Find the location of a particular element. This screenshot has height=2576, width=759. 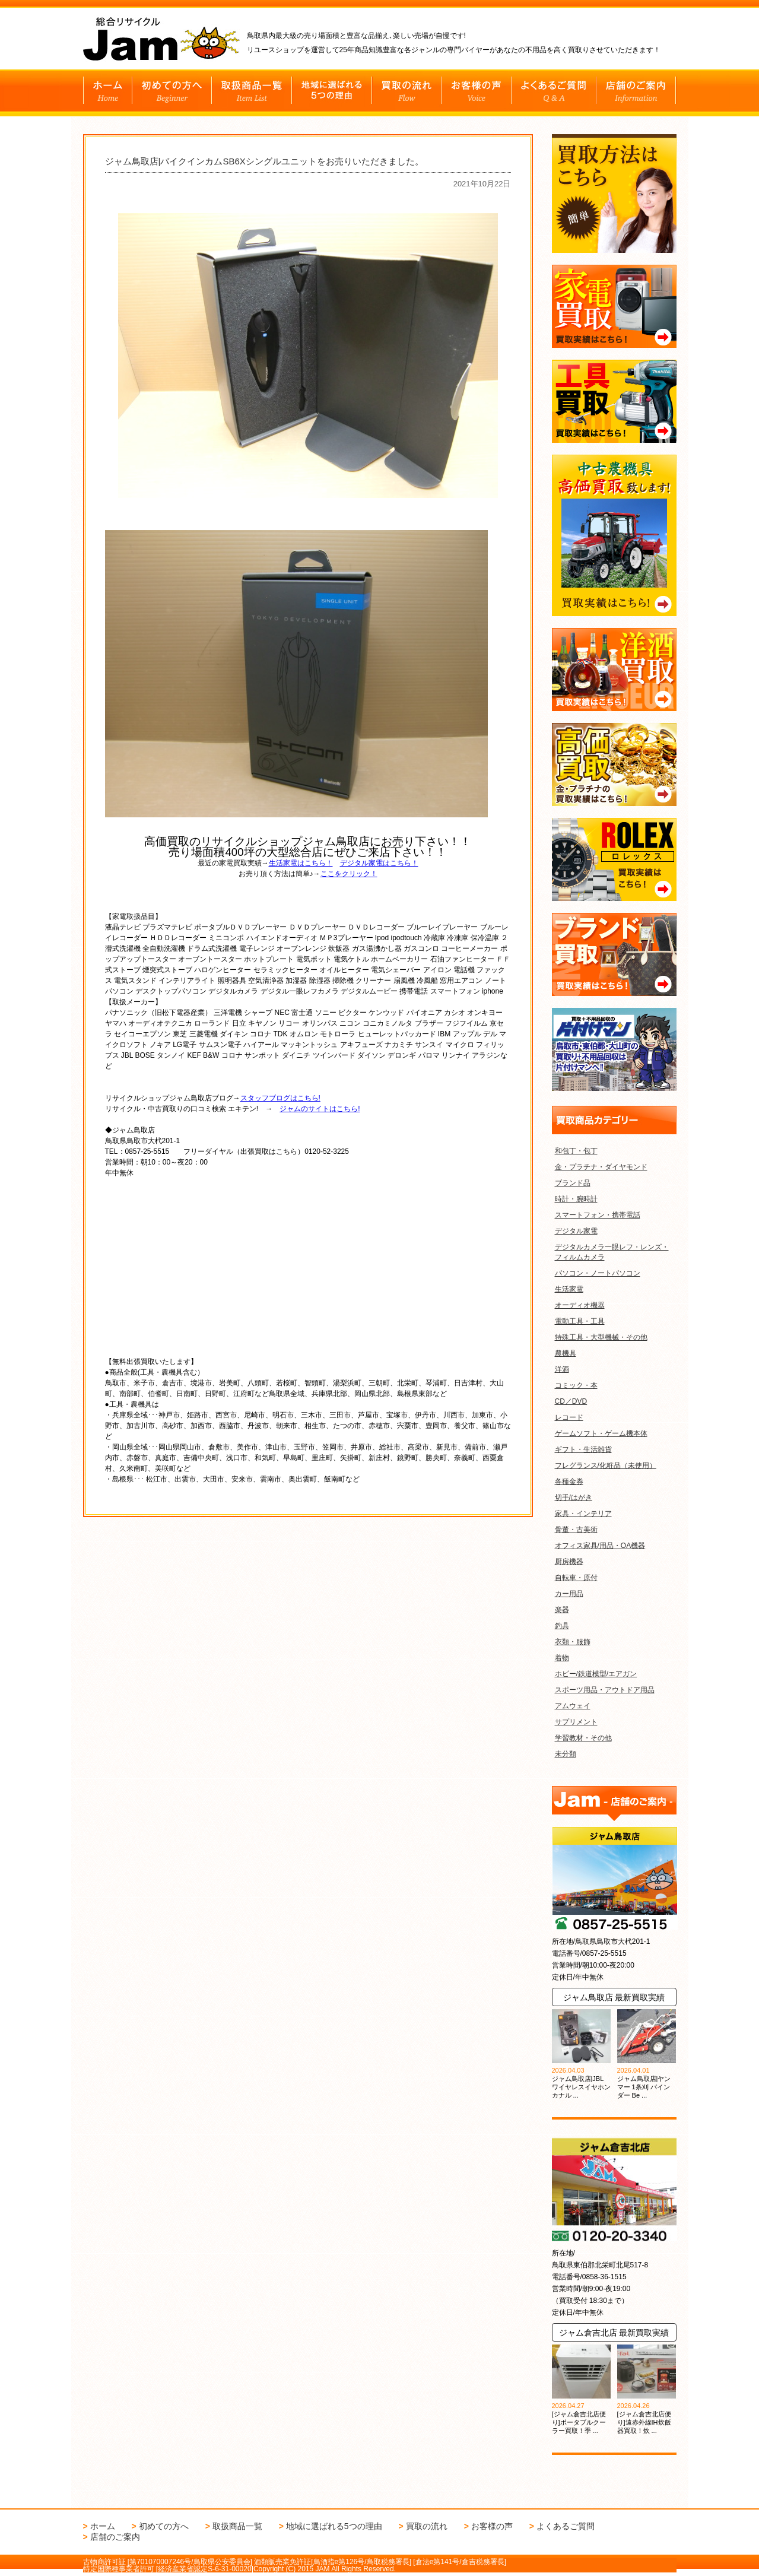

店舗のご案内 is located at coordinates (115, 2537).